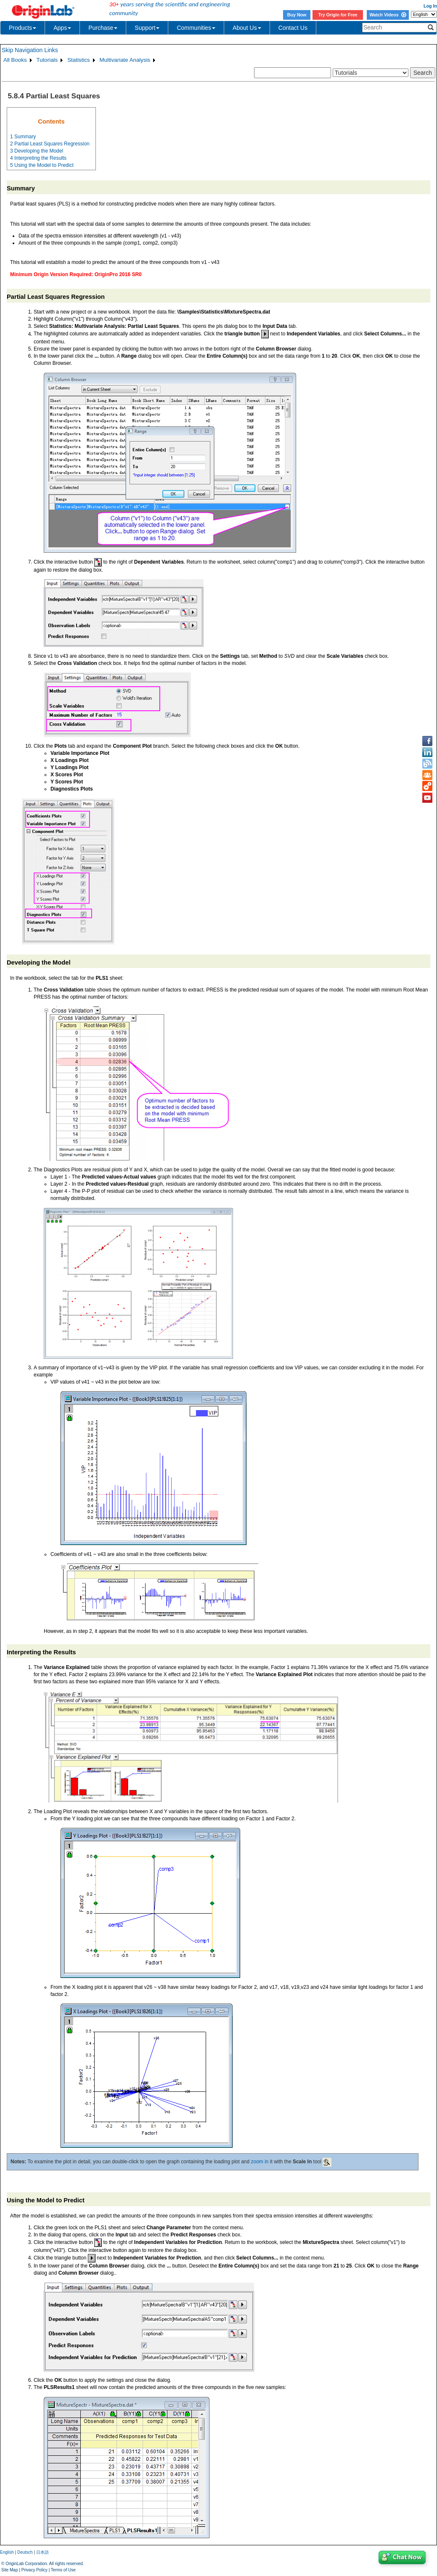 The height and width of the screenshot is (2576, 437). Describe the element at coordinates (42, 2552) in the screenshot. I see `日本語` at that location.